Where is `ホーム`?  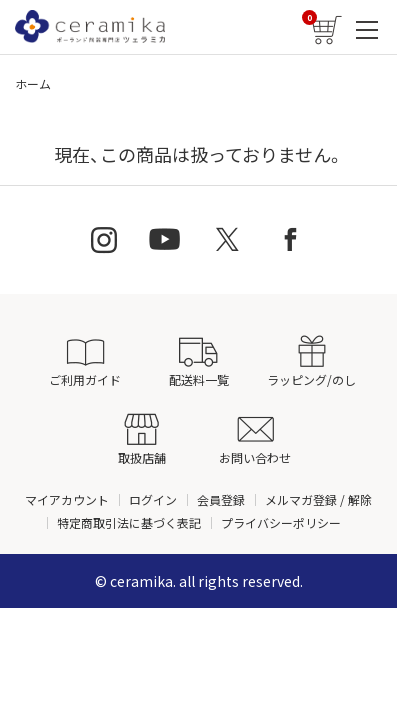
ホーム is located at coordinates (33, 83).